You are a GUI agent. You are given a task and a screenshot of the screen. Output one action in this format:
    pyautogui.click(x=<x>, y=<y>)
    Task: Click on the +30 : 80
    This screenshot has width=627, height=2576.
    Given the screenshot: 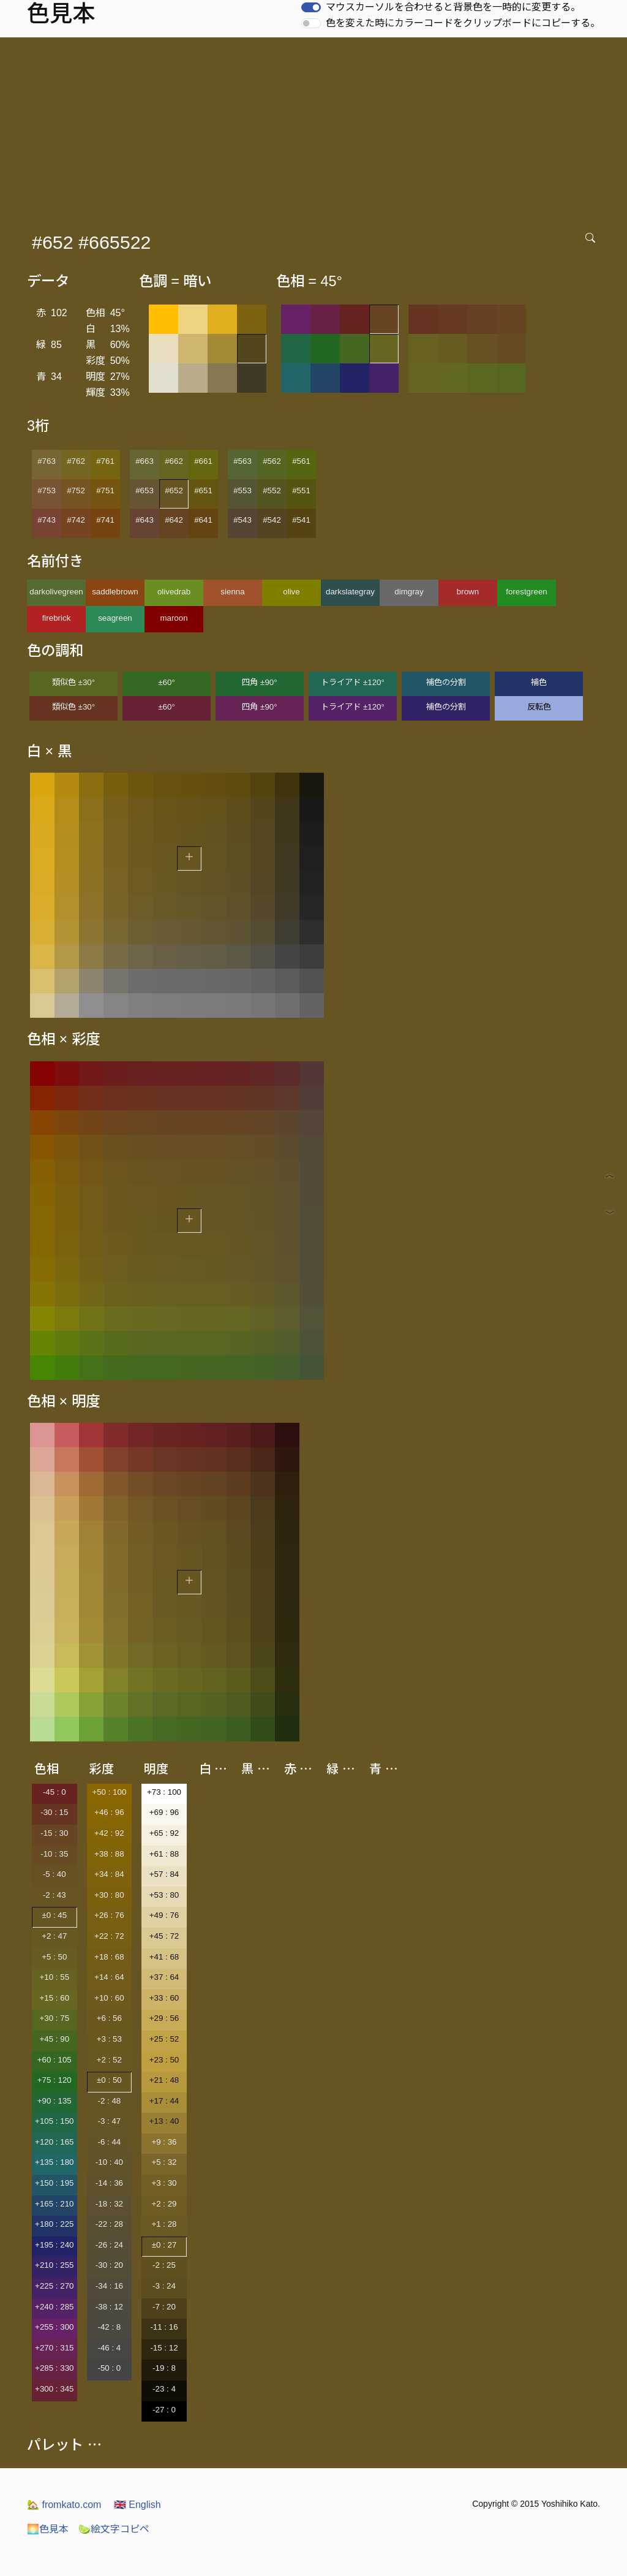 What is the action you would take?
    pyautogui.click(x=109, y=1895)
    